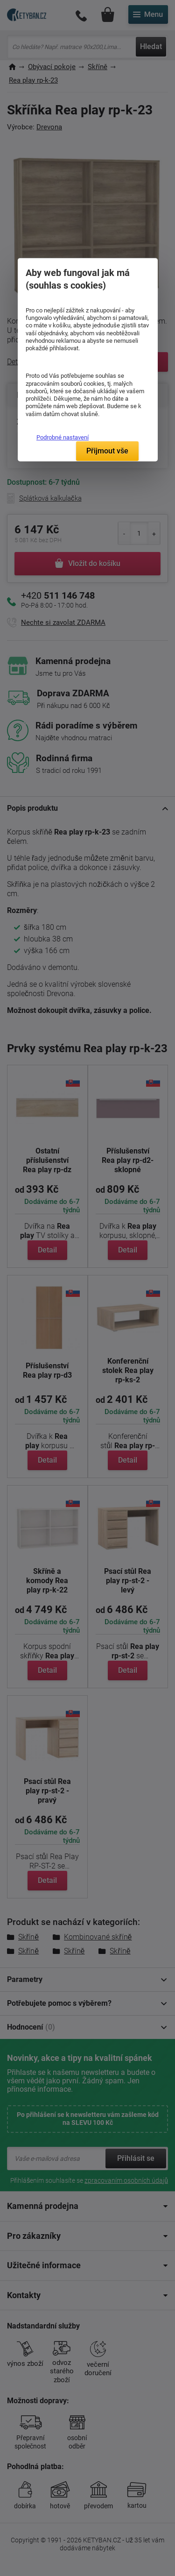  I want to click on Přijmout vše, so click(107, 450).